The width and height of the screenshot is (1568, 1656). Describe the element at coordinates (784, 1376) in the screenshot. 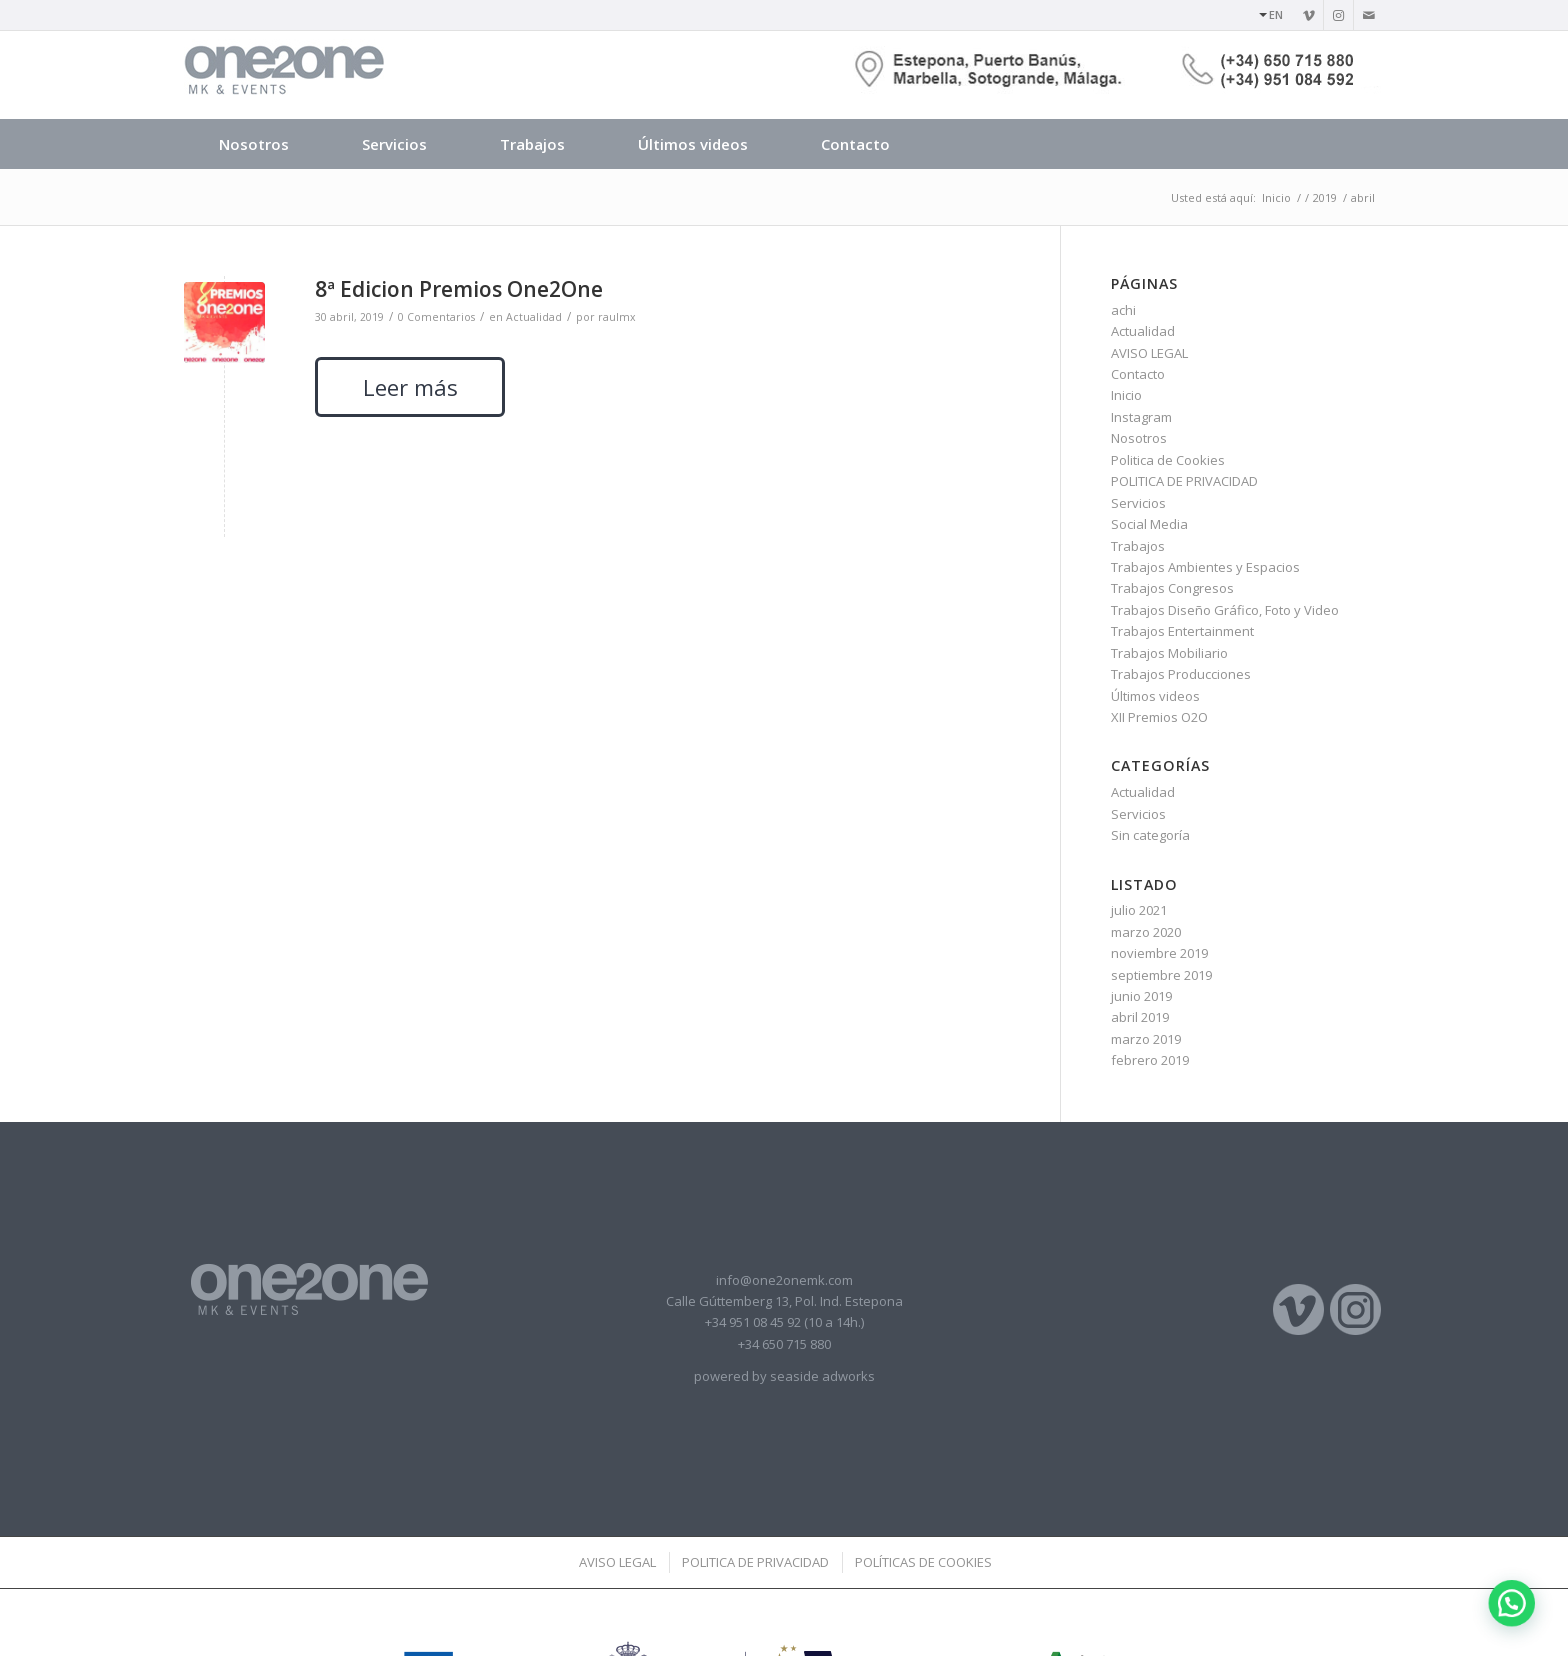

I see `powered by seaside adworks` at that location.